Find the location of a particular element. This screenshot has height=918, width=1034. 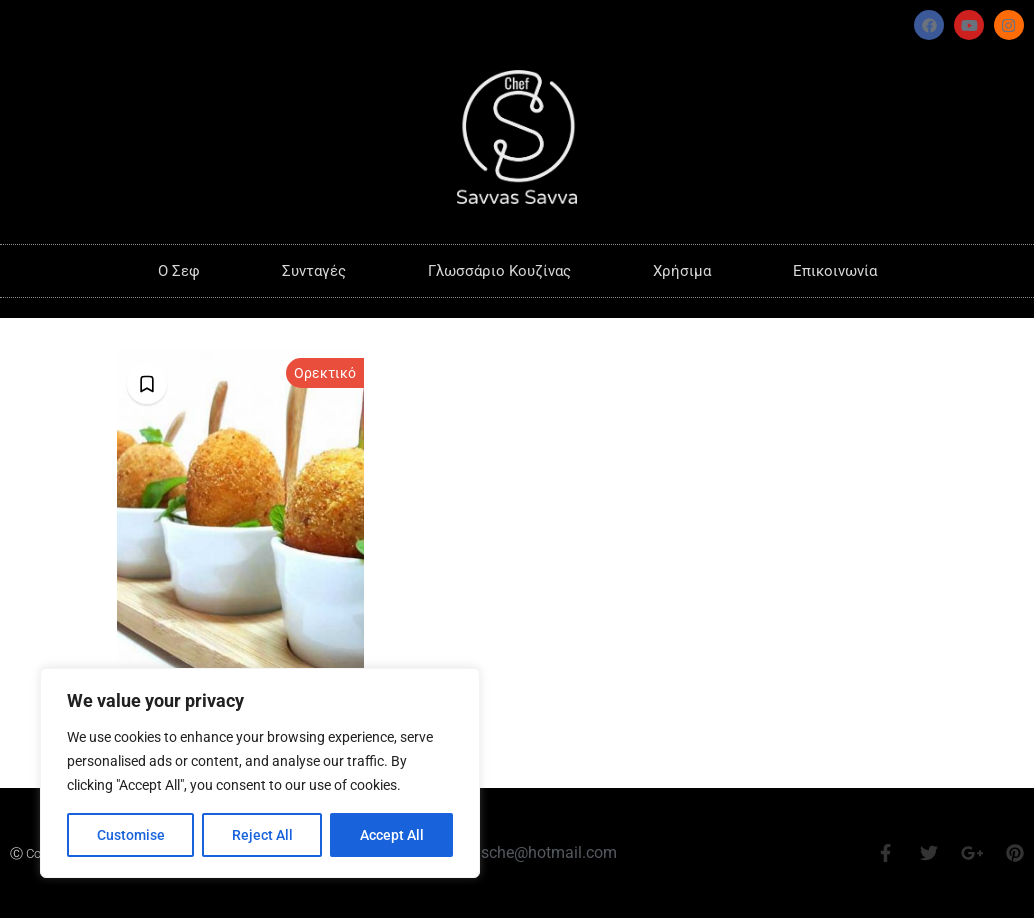

Ορεκτικό is located at coordinates (325, 373).